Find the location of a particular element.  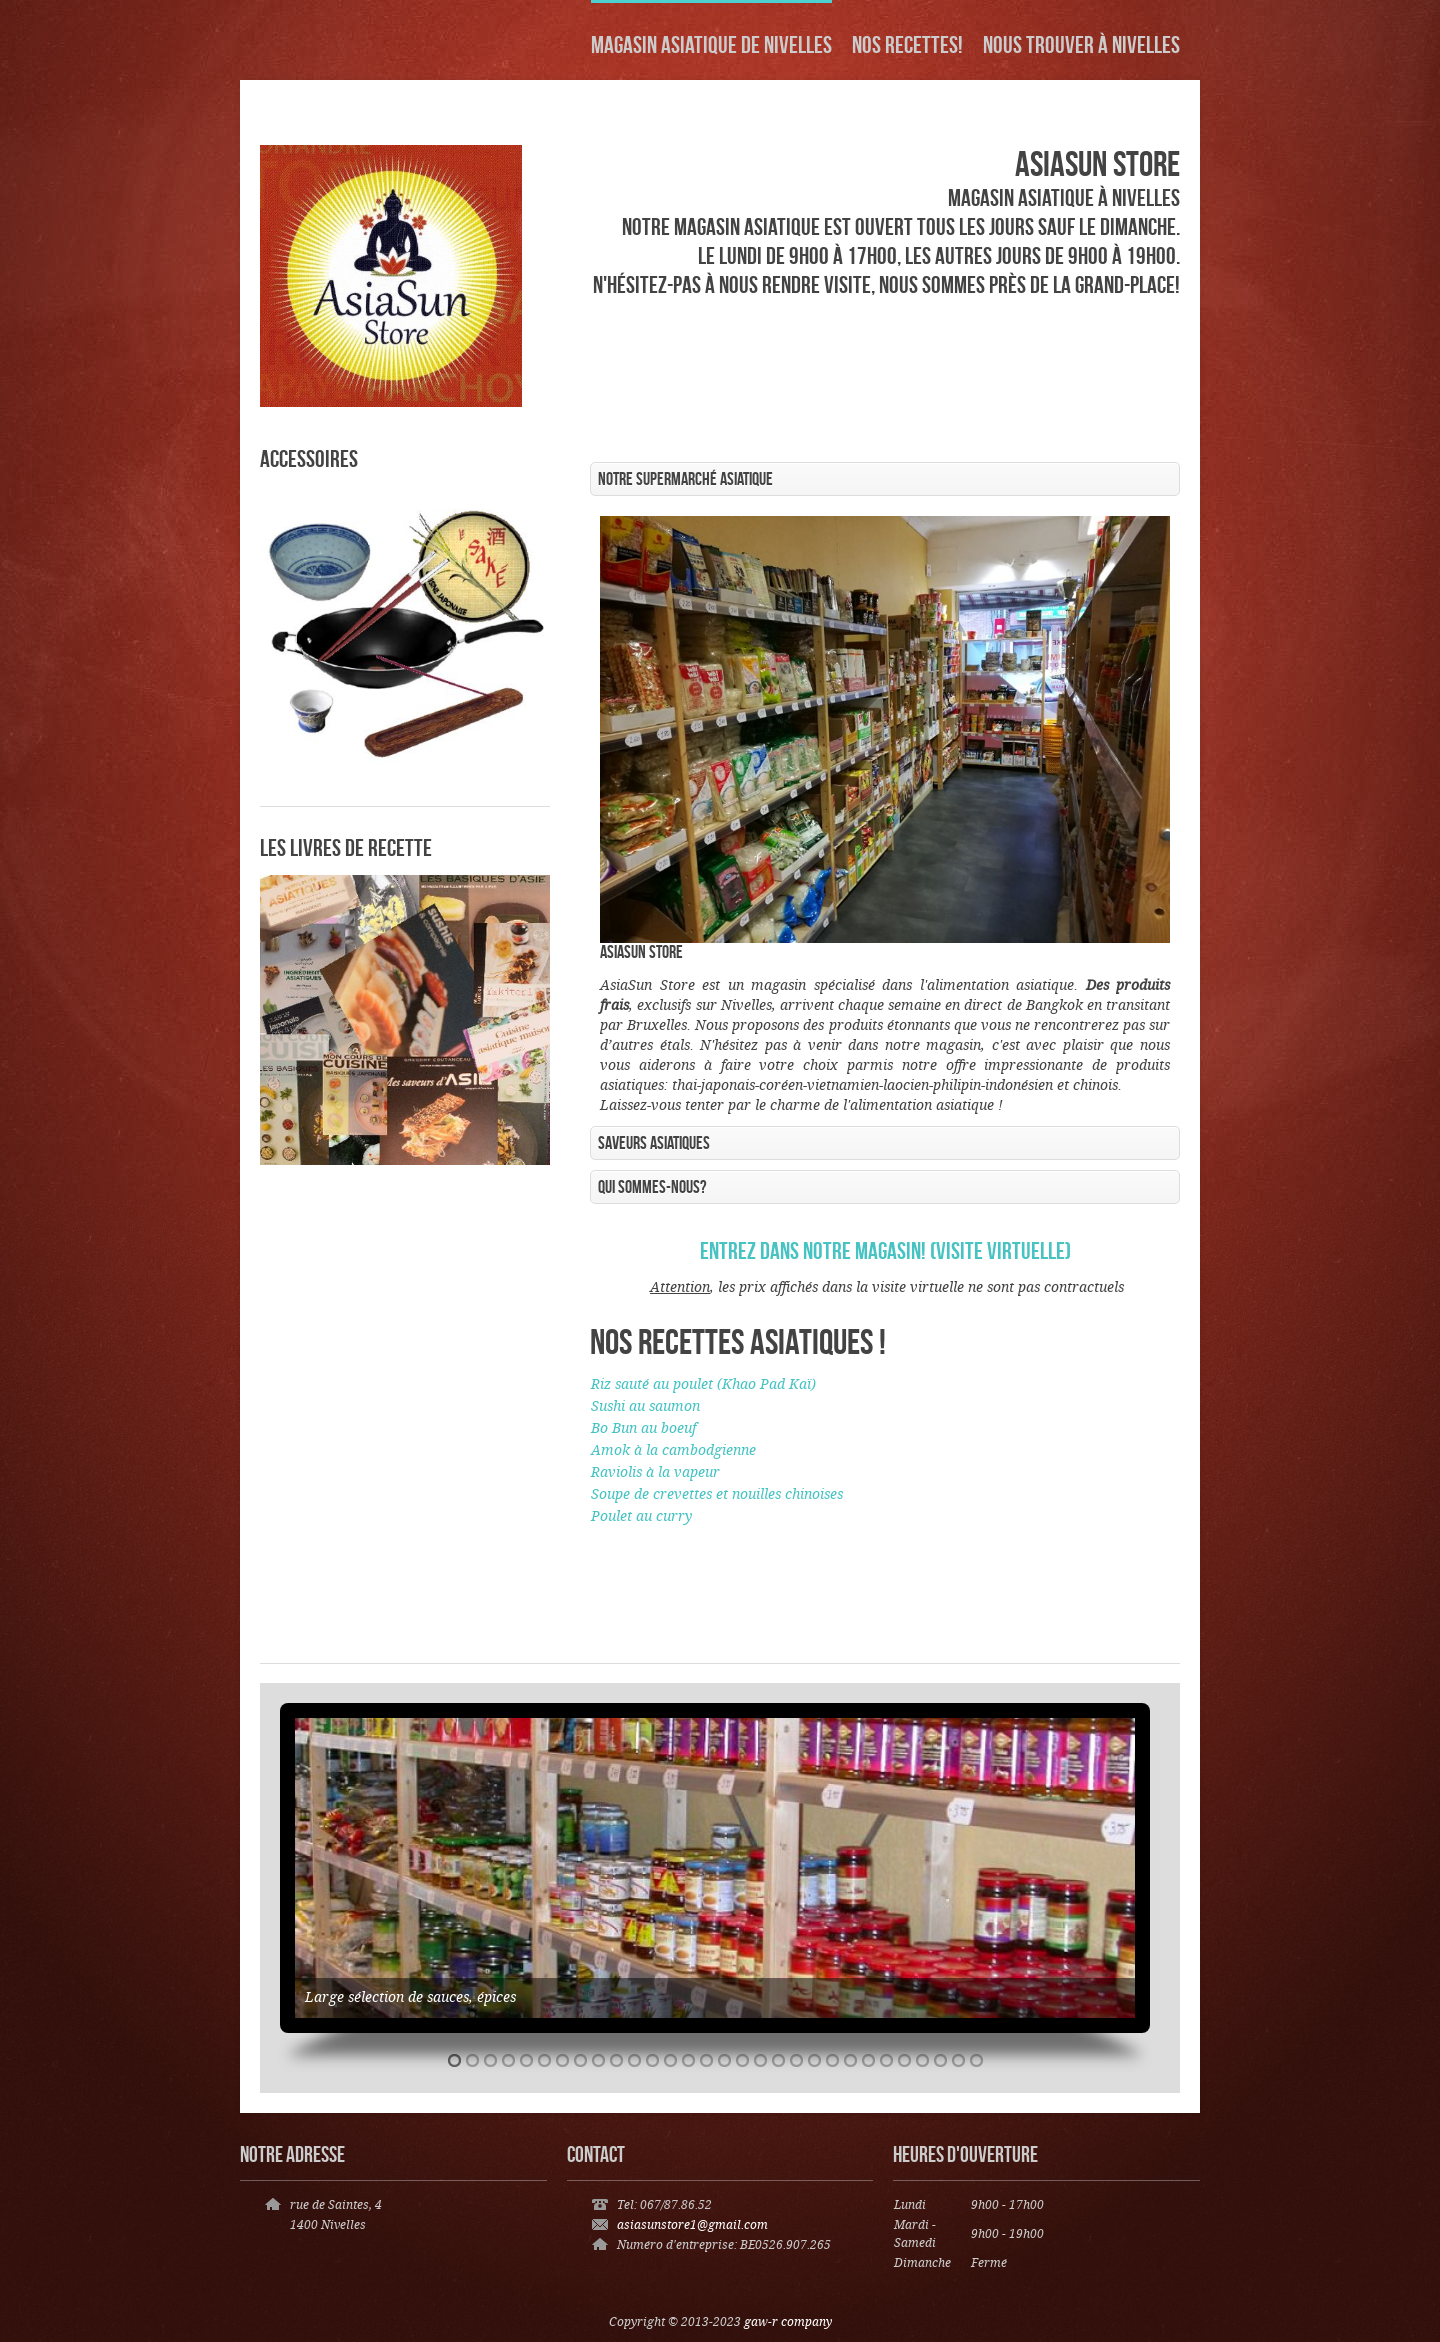

asiasunstore1@gmail.com is located at coordinates (692, 2225).